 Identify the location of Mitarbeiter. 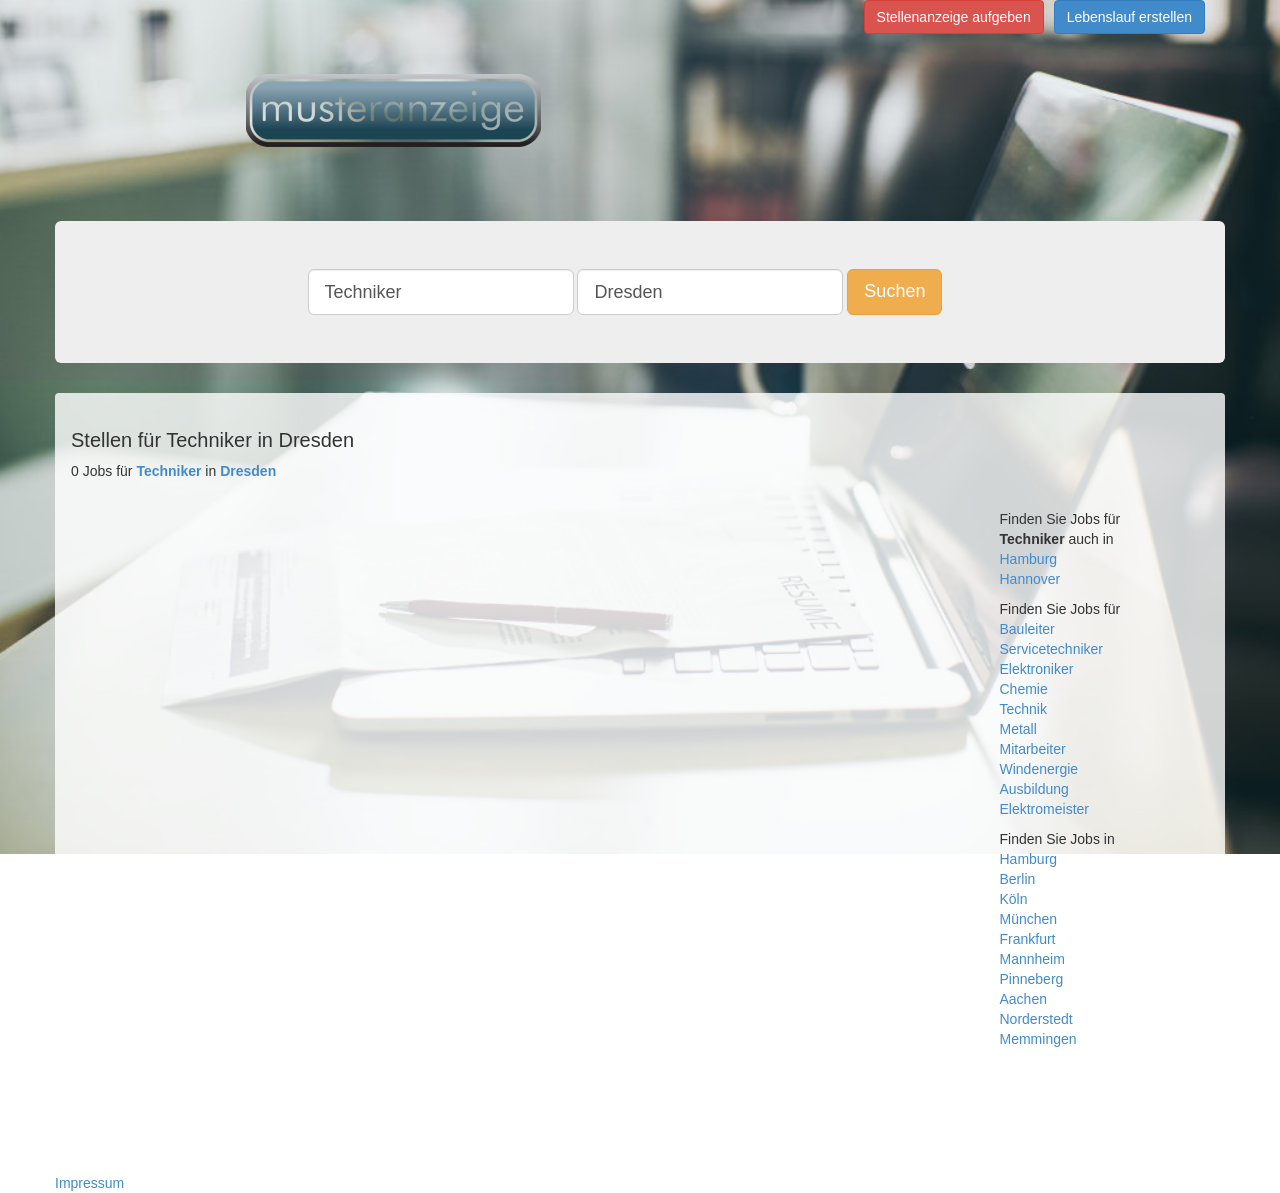
(1033, 749).